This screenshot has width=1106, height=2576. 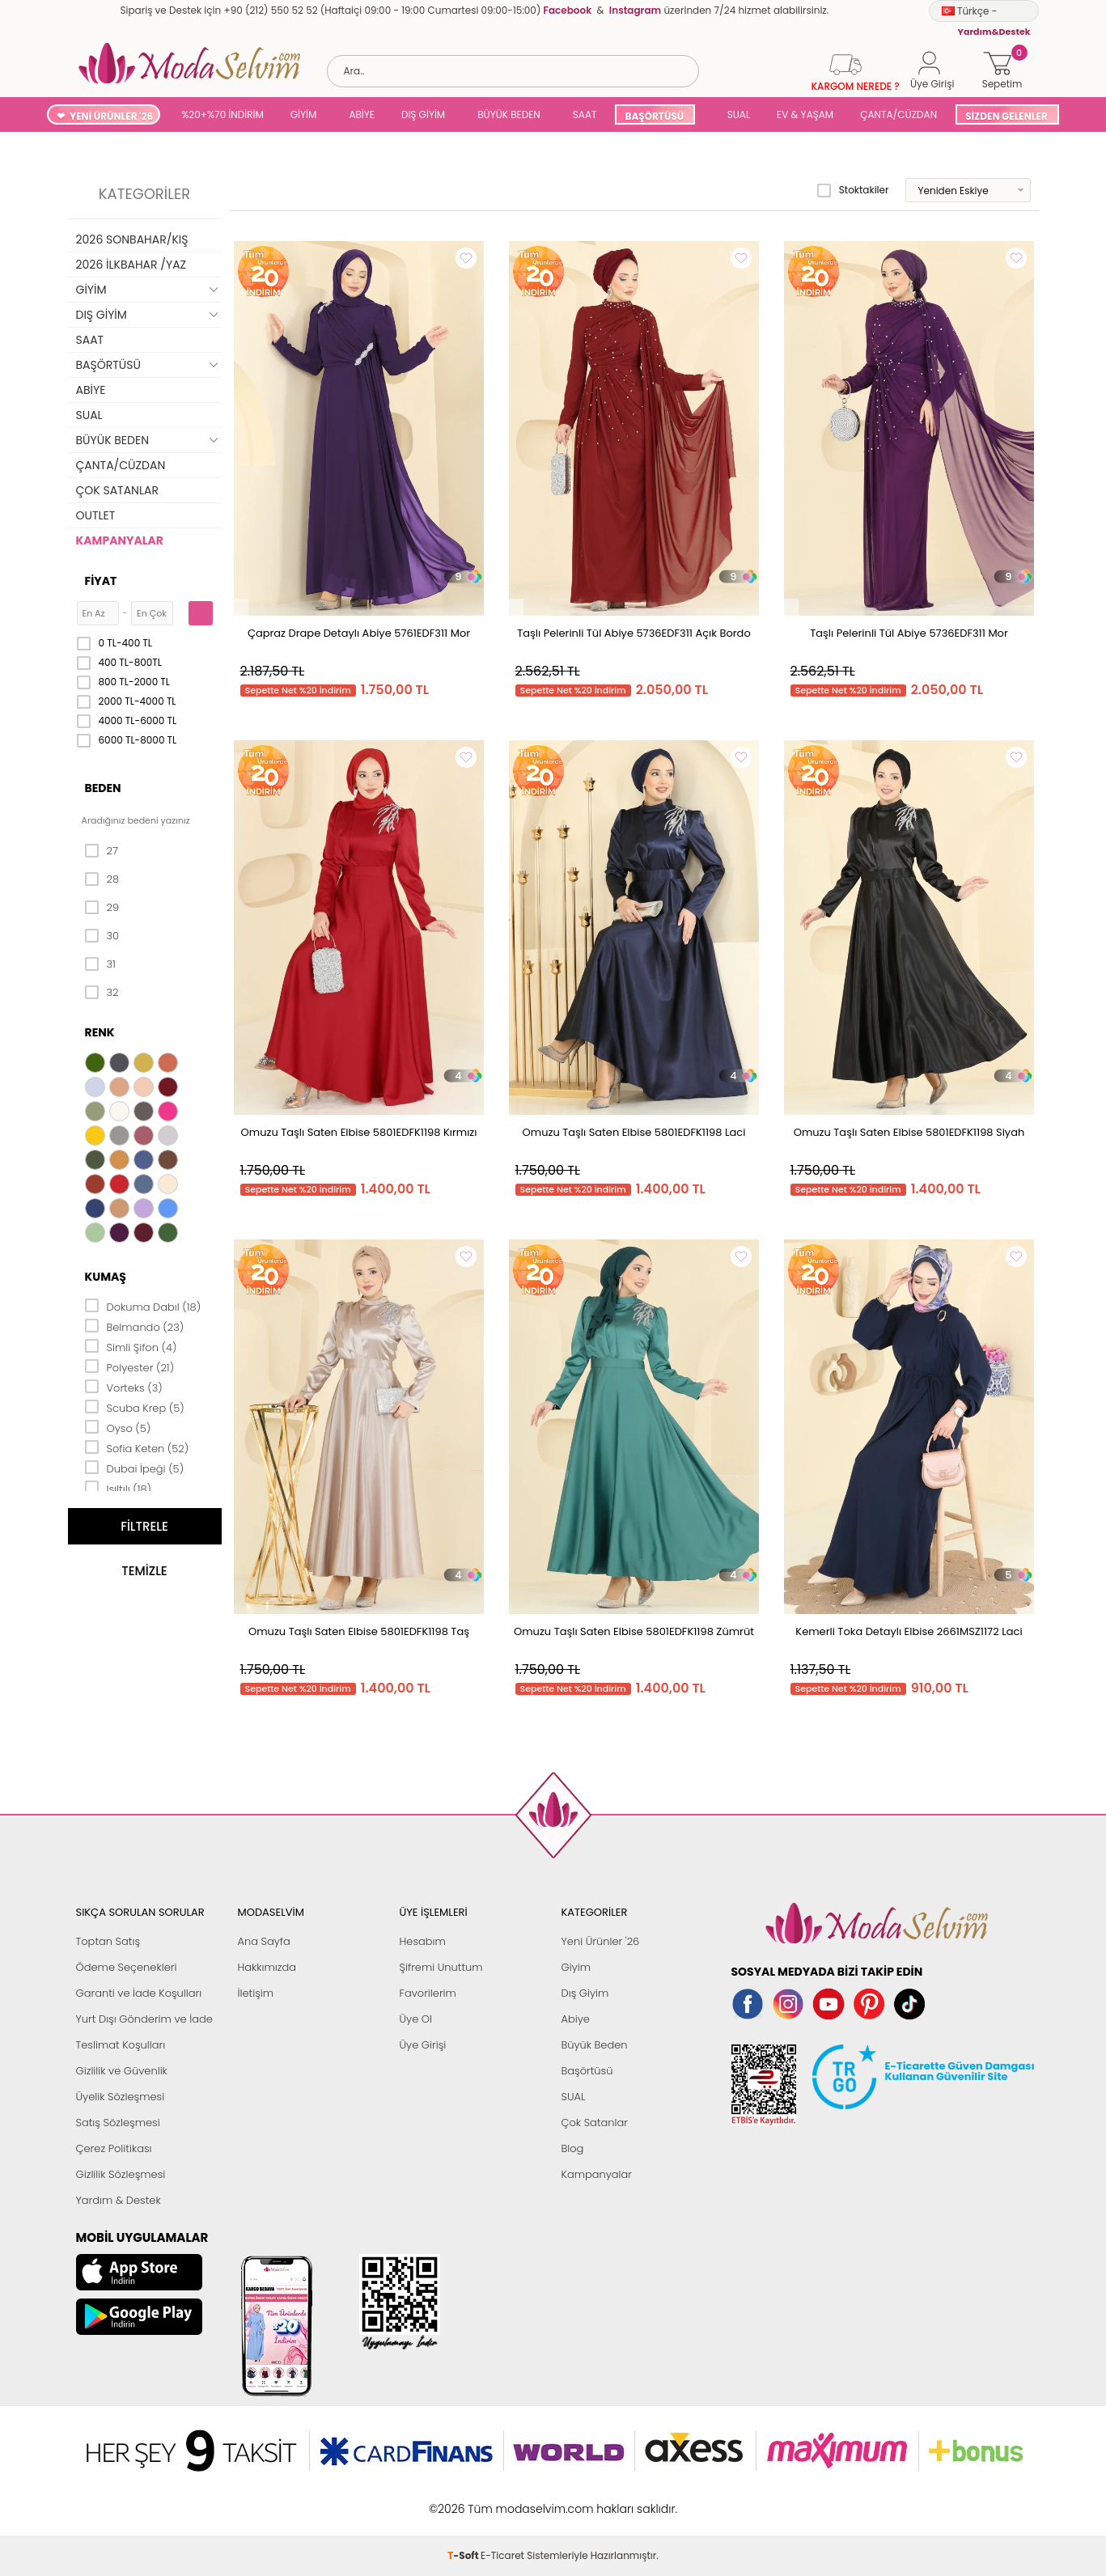 I want to click on Taşlı Pelerinli Tül Abiye 5736EDF311 Açık Bordo, so click(x=633, y=633).